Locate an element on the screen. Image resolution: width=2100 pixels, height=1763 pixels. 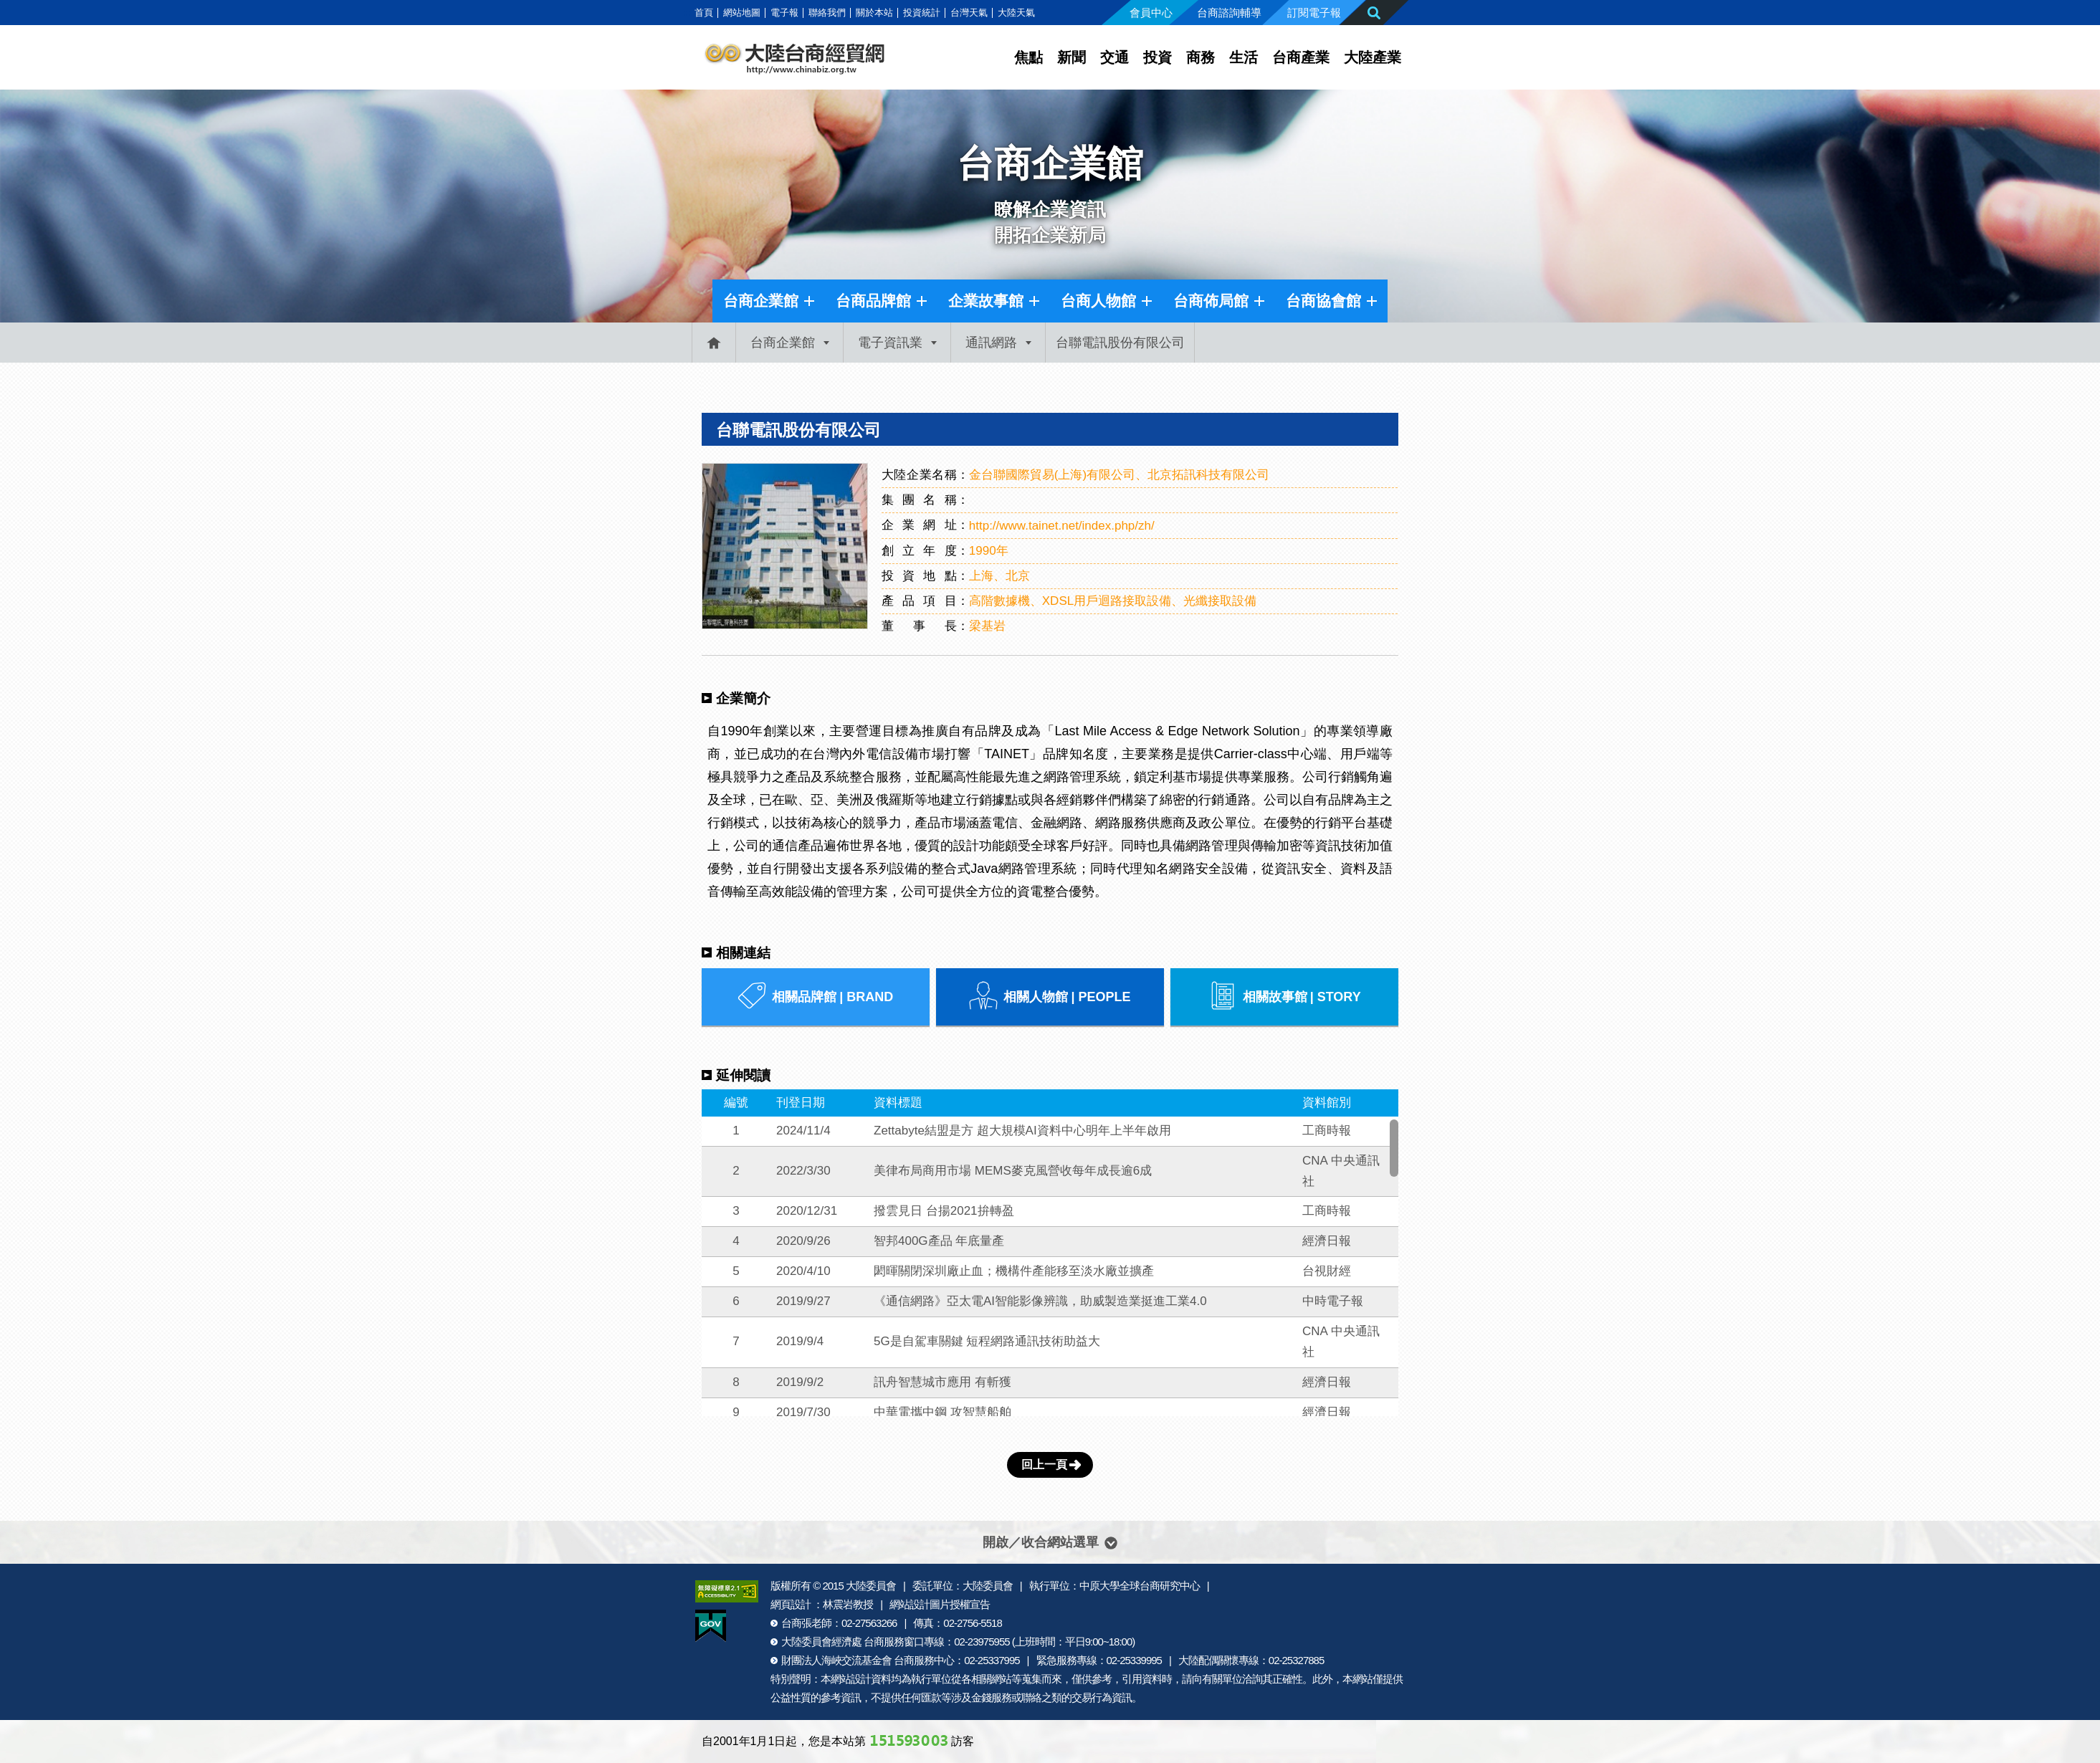
http://www.tainet.net/index.php/zh/ is located at coordinates (1062, 525).